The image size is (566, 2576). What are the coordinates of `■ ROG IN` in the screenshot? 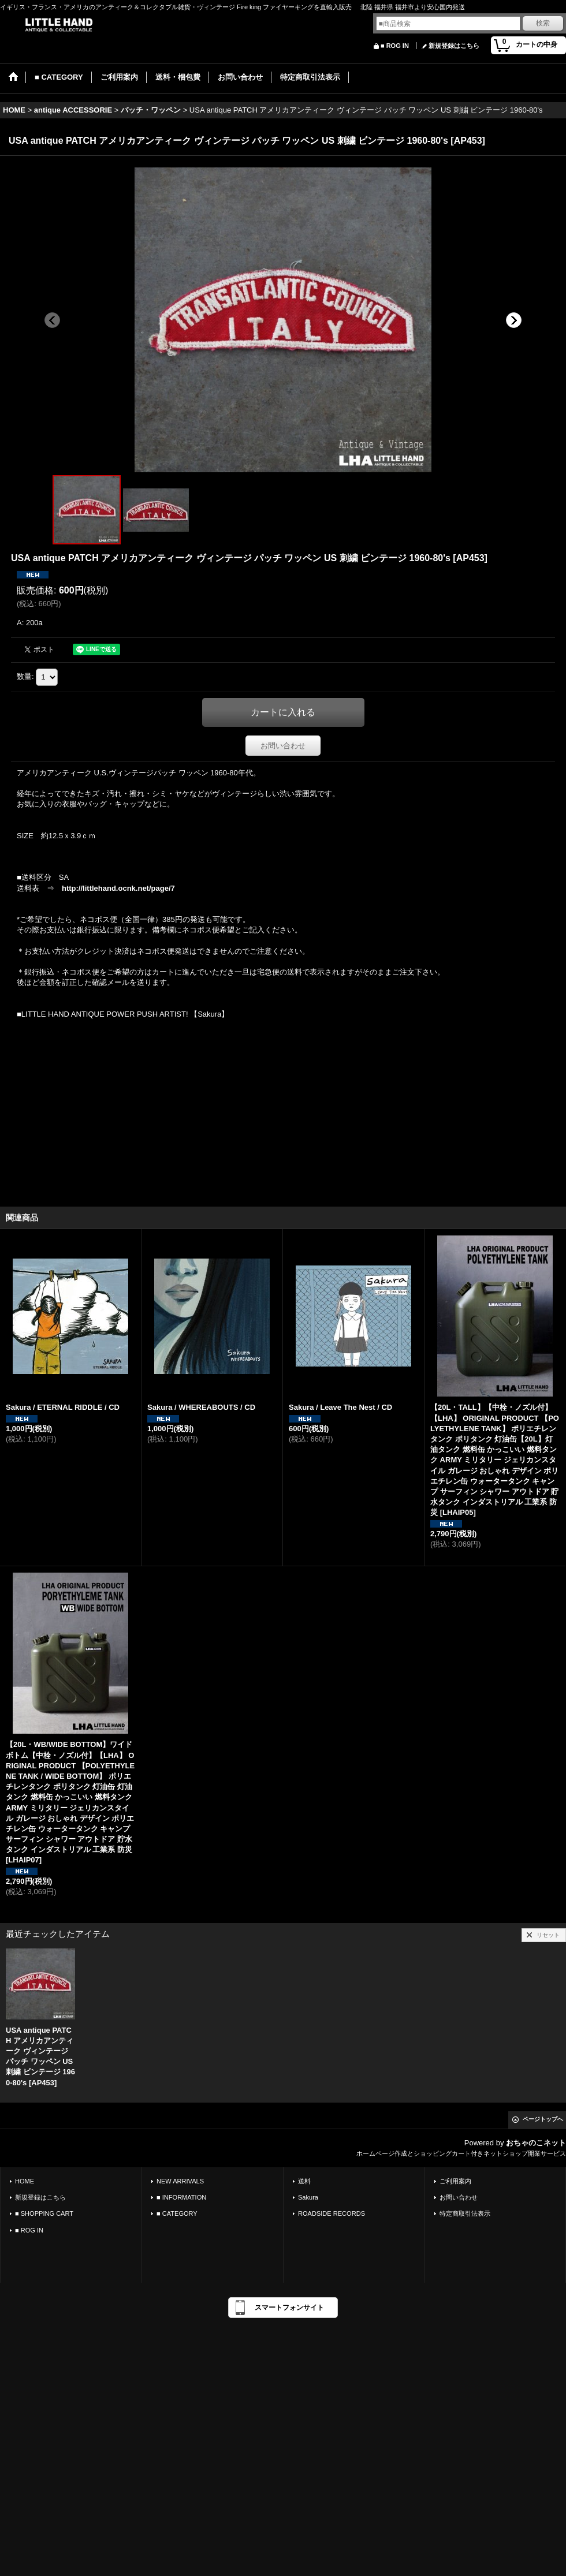 It's located at (395, 45).